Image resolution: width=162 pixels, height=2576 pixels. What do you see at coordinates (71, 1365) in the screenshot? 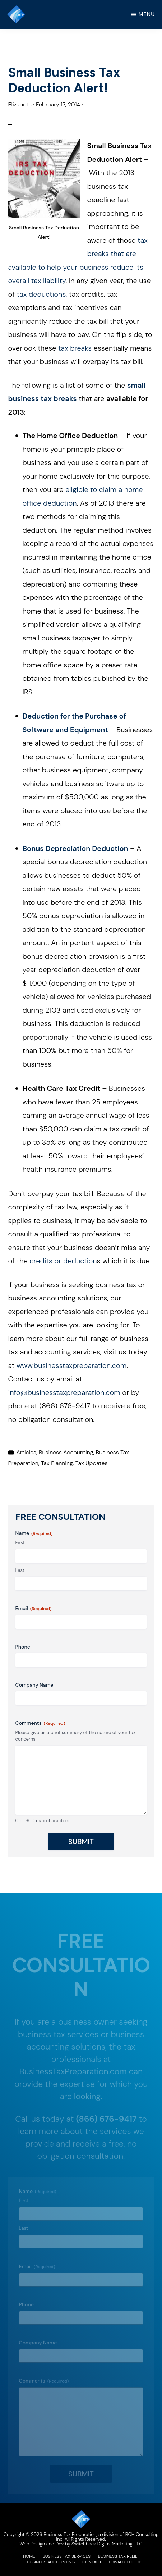
I see `www.businesstaxpreparation.com` at bounding box center [71, 1365].